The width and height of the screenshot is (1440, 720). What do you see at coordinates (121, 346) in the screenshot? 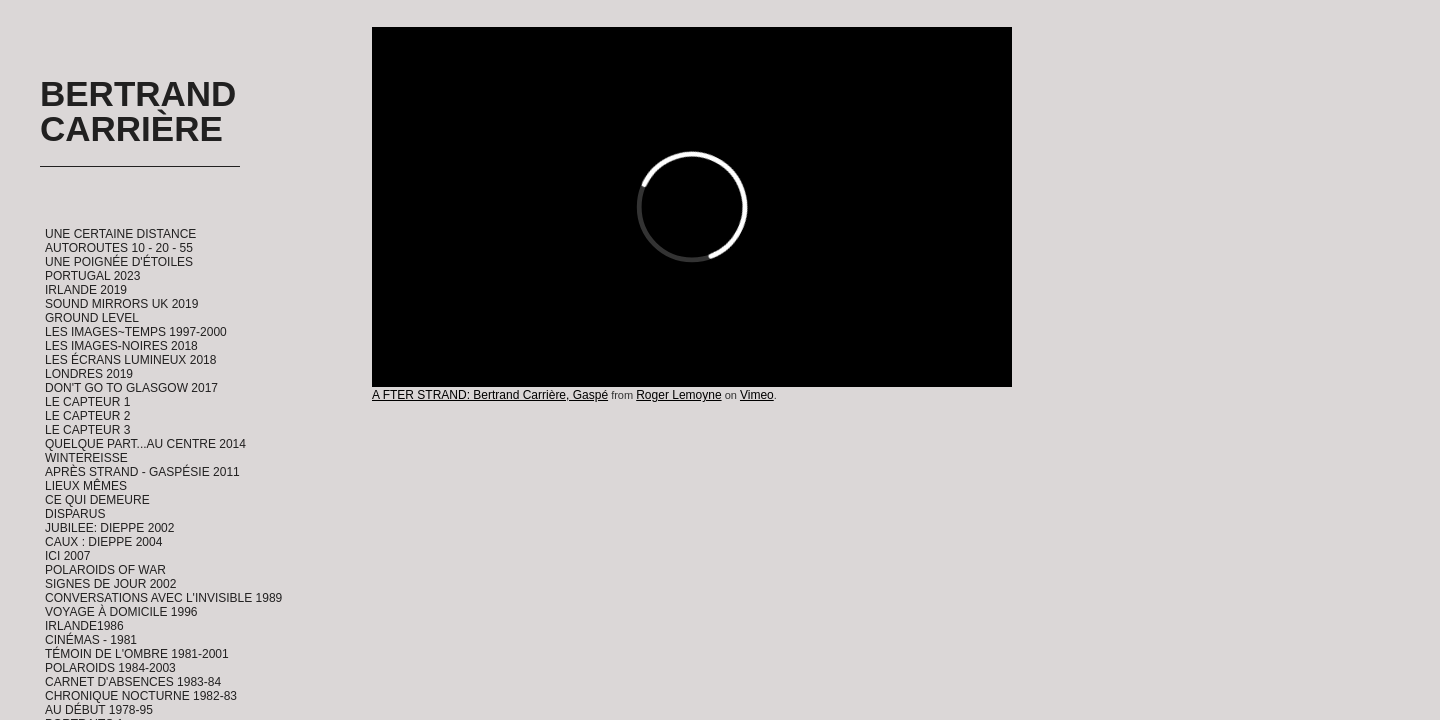
I see `Les Images-Noires 2018` at bounding box center [121, 346].